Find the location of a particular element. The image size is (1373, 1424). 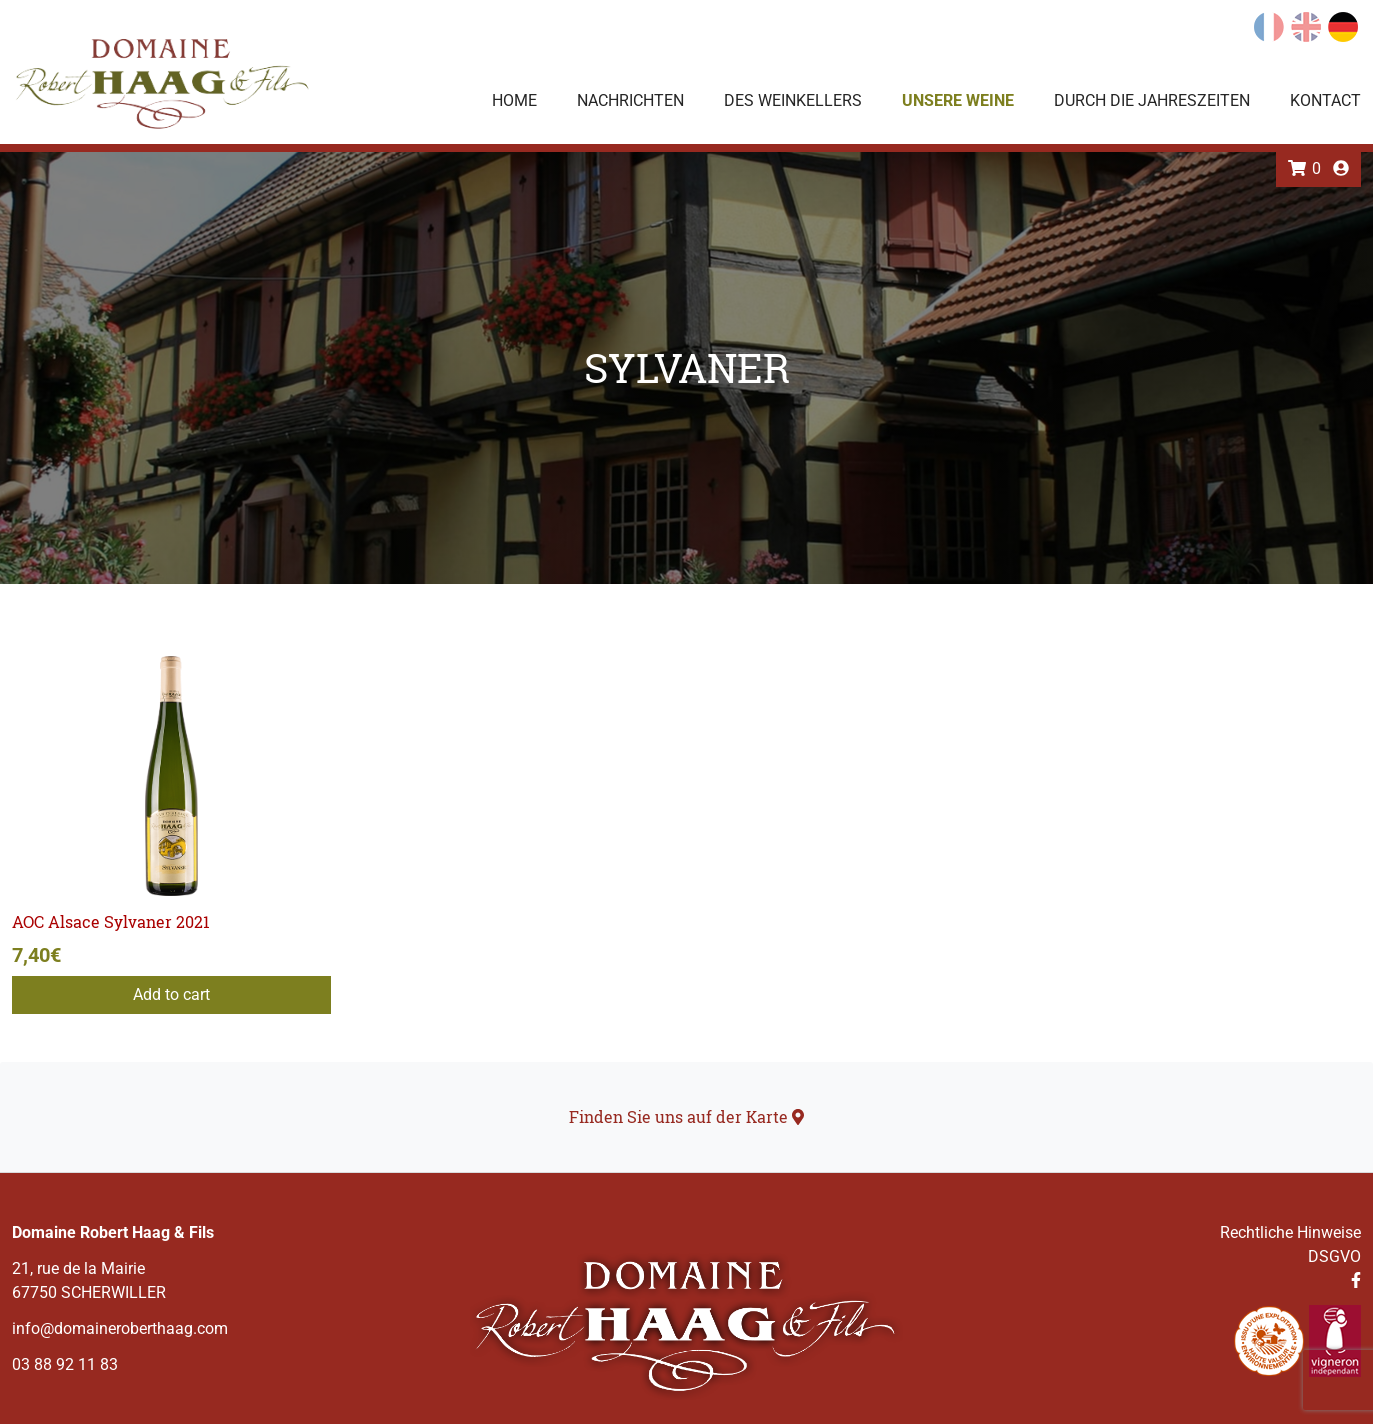

Des Weinkellers is located at coordinates (793, 100).